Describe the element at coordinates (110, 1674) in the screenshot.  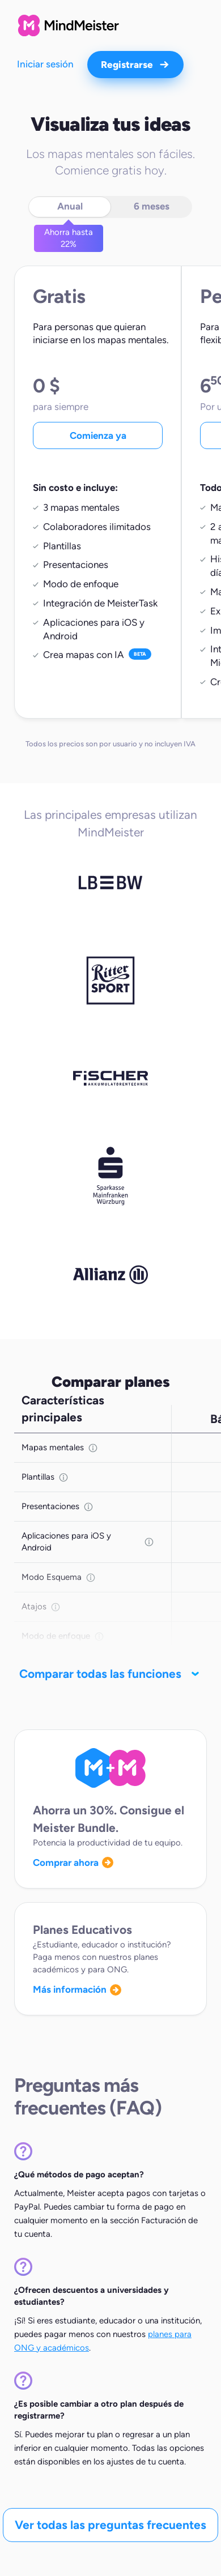
I see `Comparar todas las funciones` at that location.